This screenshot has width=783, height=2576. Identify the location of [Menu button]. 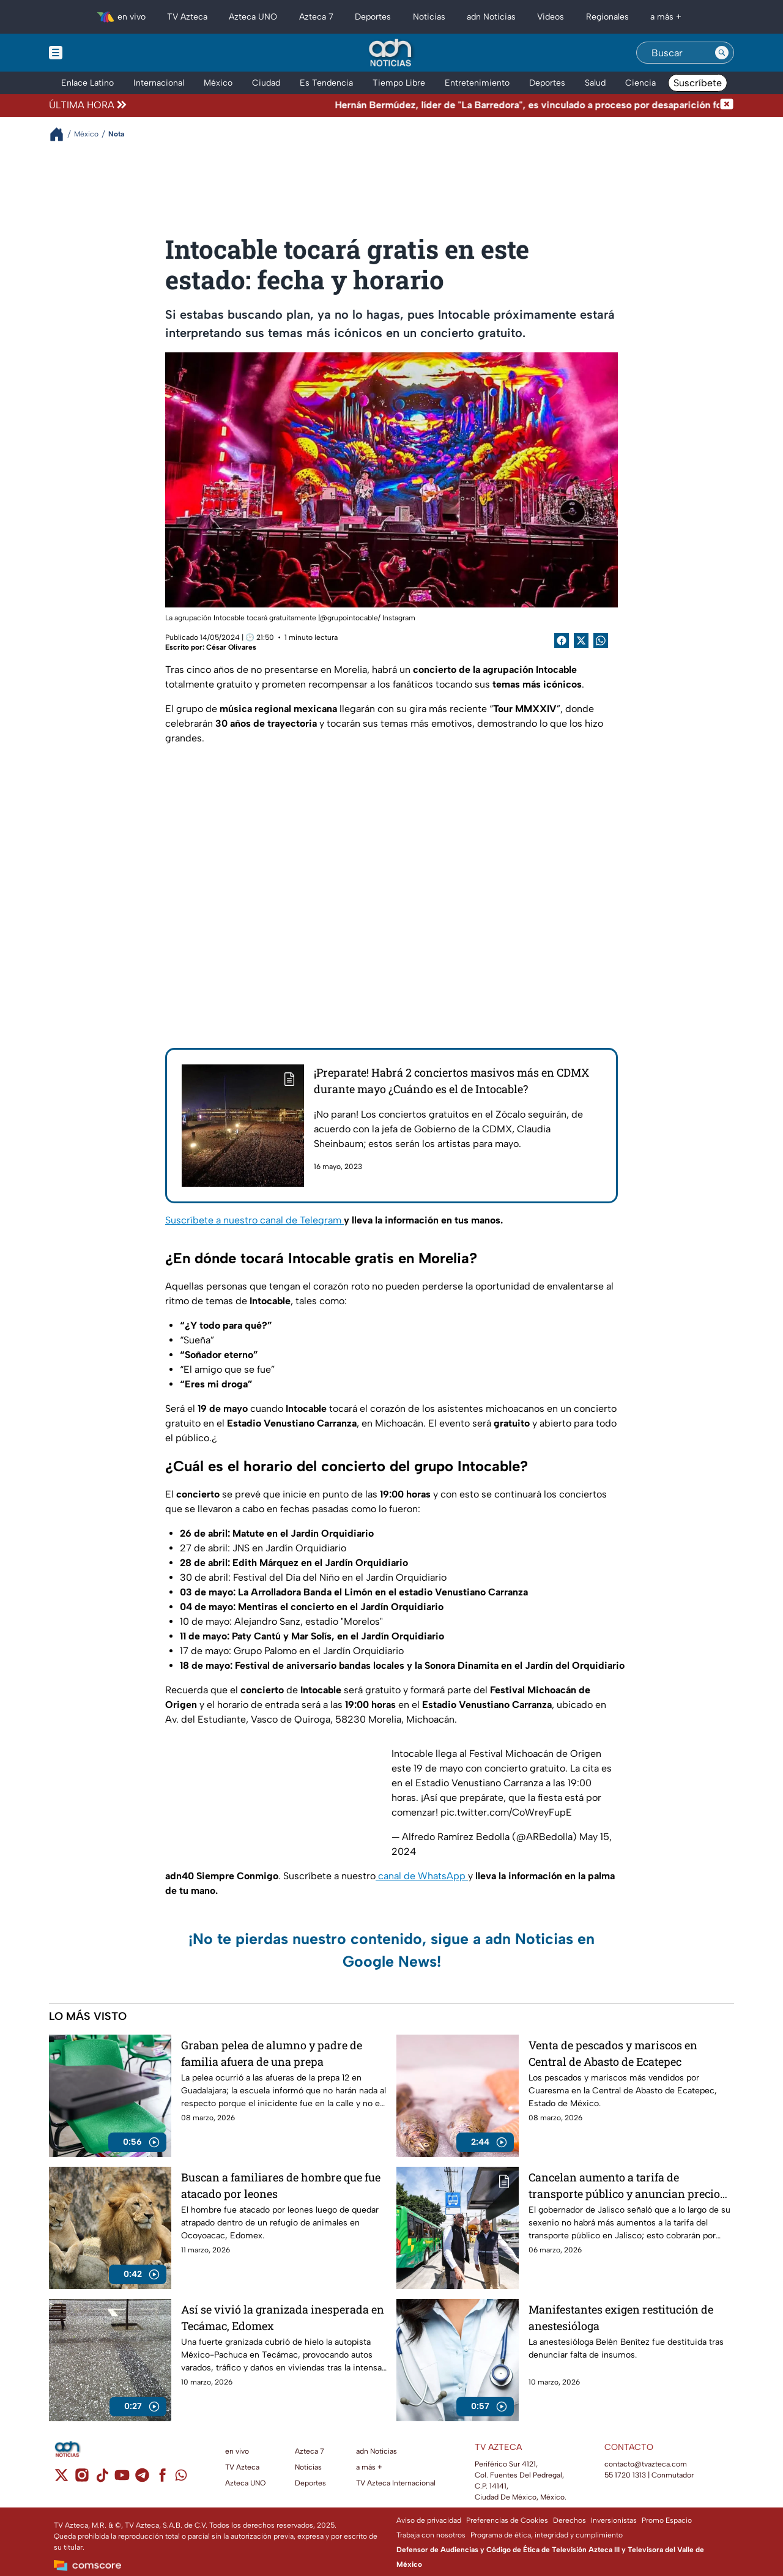
(98, 53).